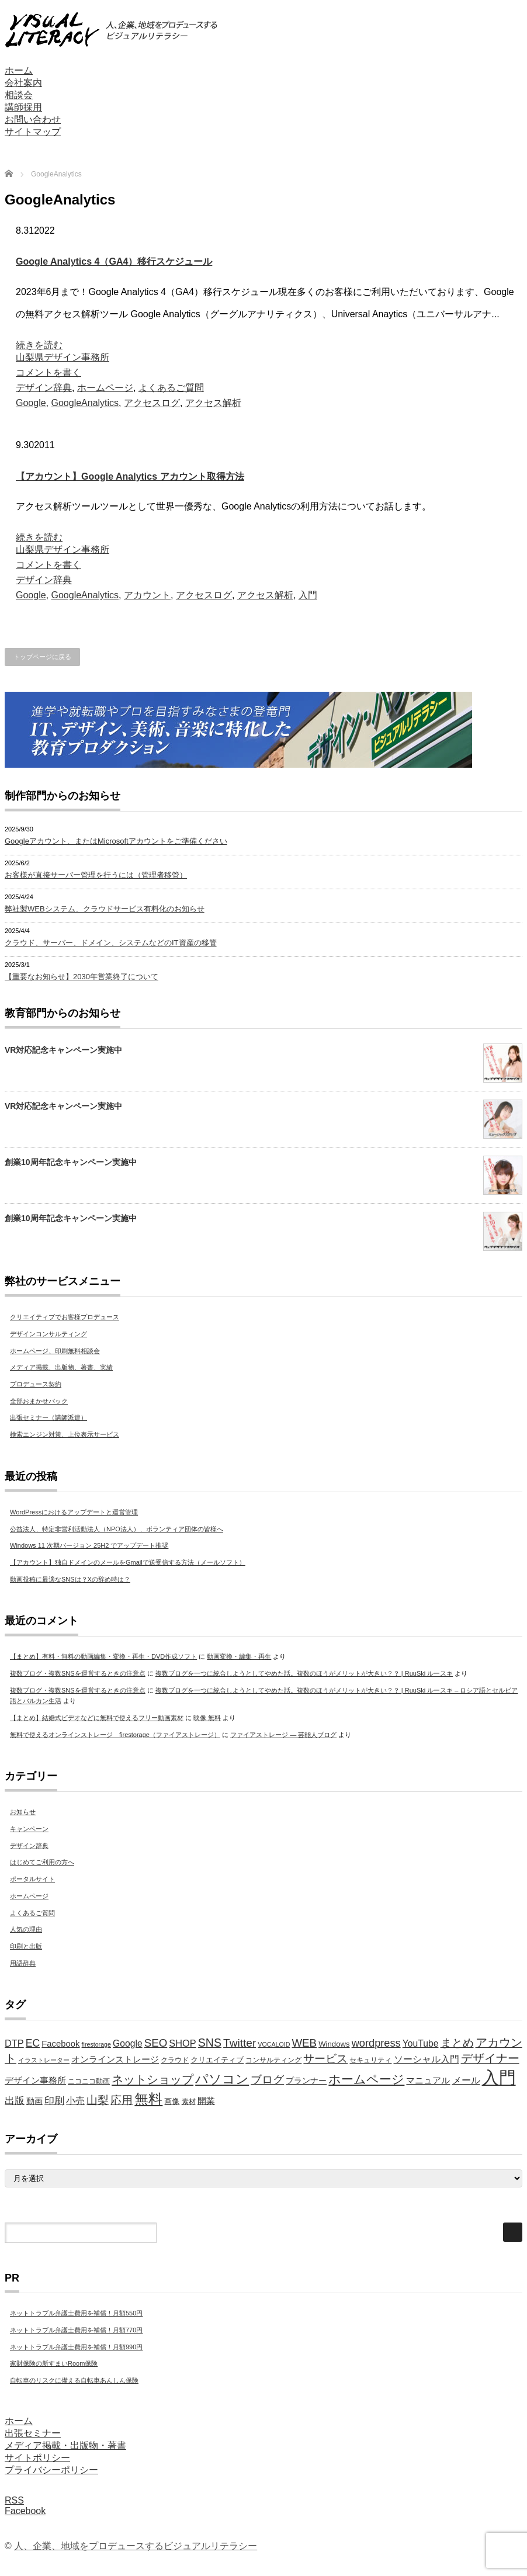 The width and height of the screenshot is (527, 2576). Describe the element at coordinates (466, 2080) in the screenshot. I see `メール [メール (9個の項目)]` at that location.